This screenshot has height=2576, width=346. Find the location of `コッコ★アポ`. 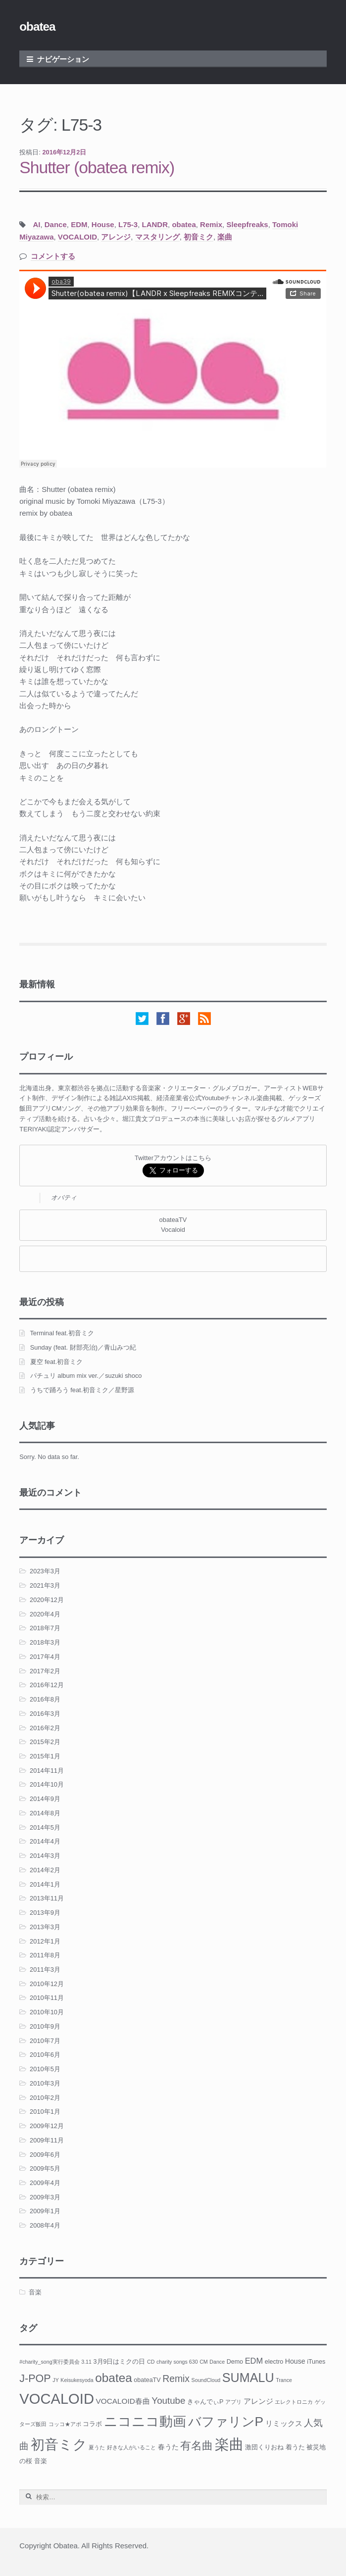

コッコ★アポ is located at coordinates (65, 2424).